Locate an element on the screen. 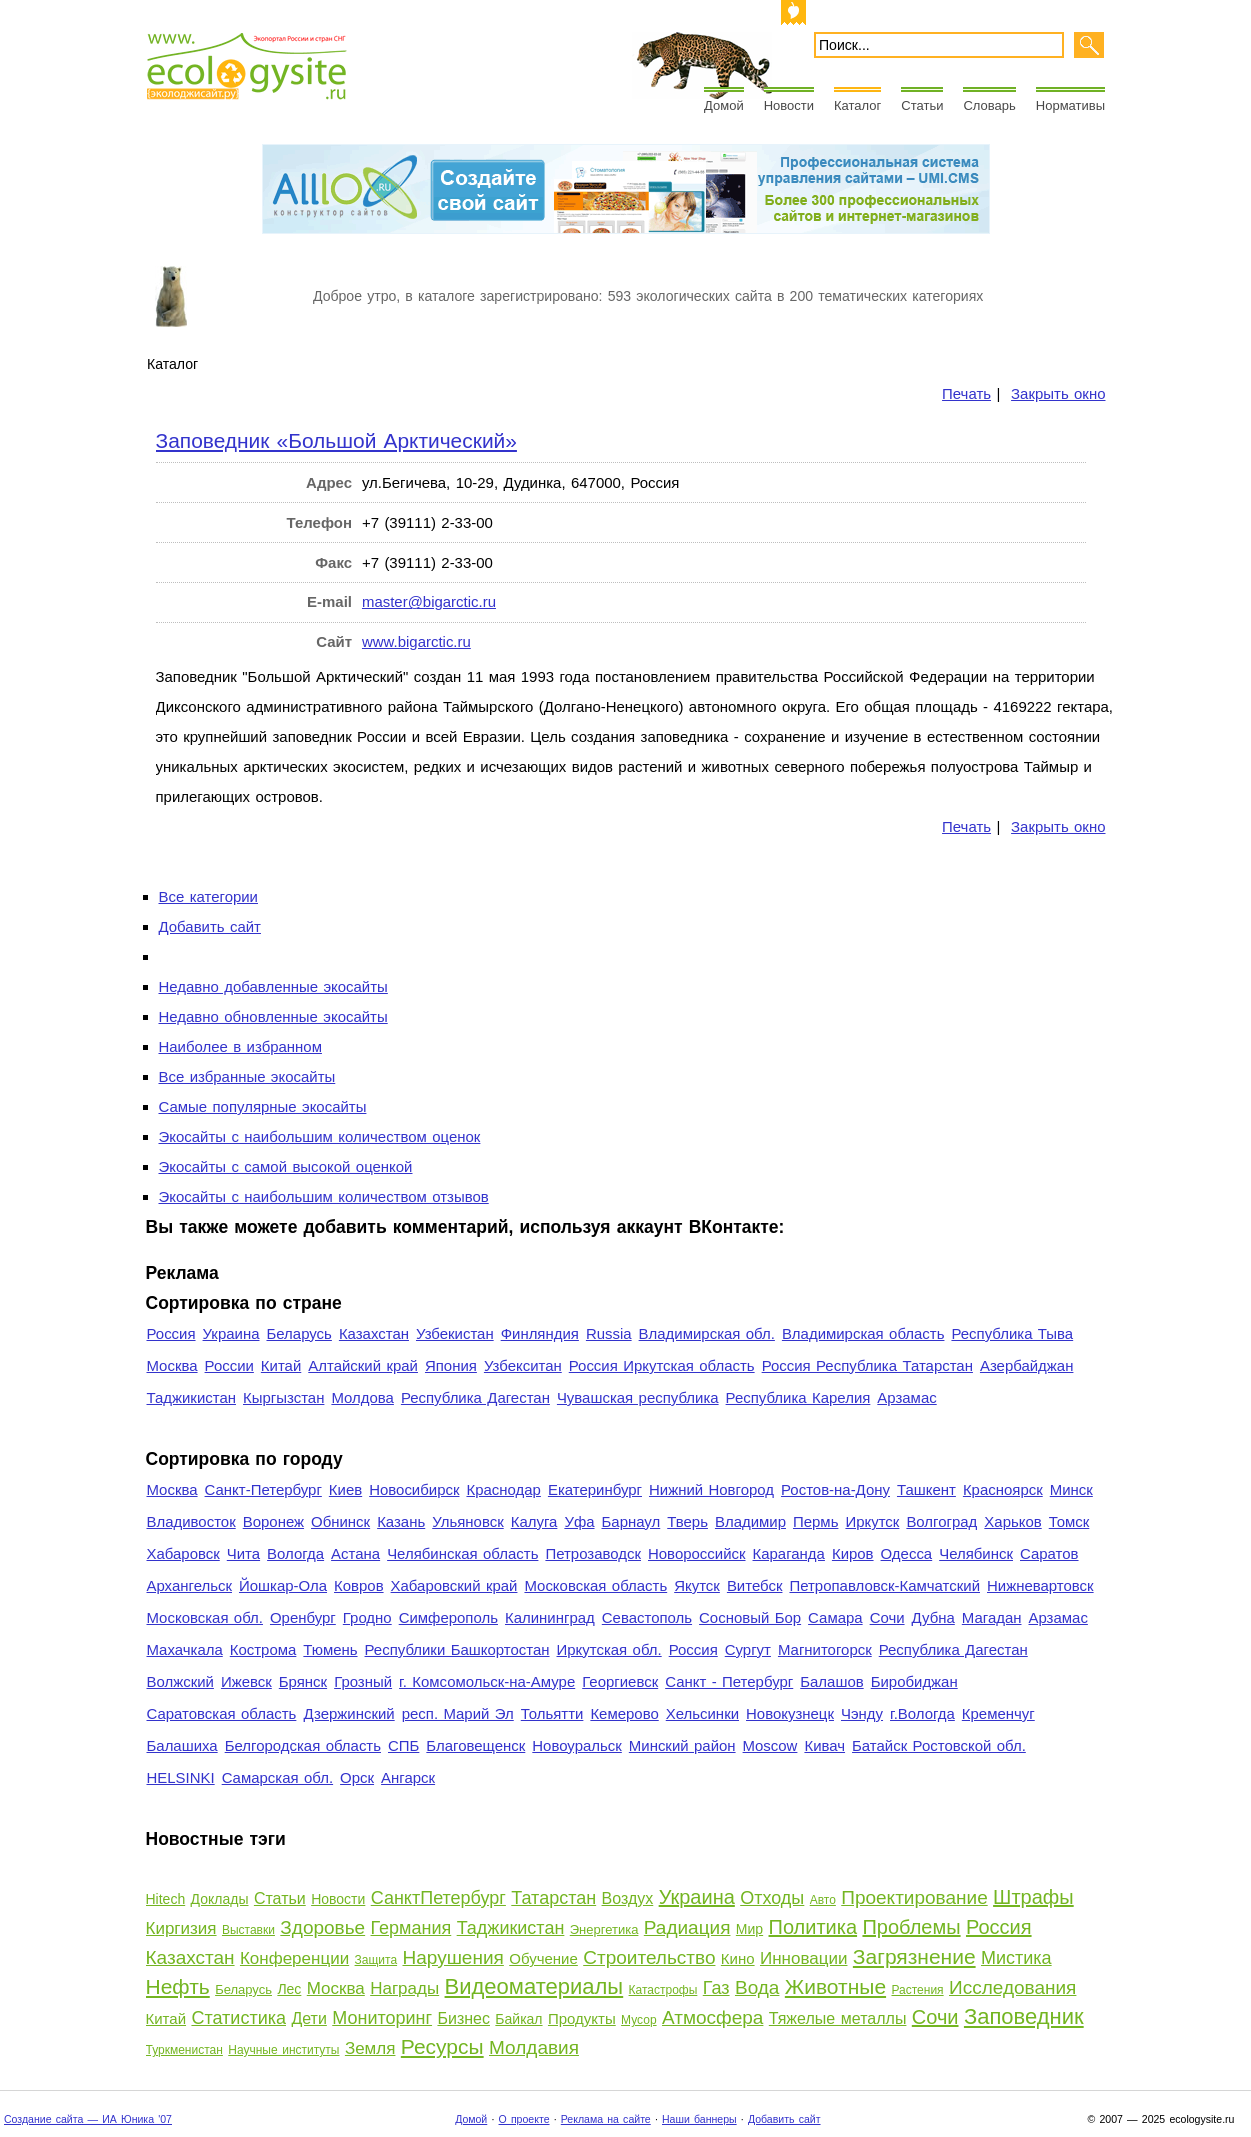 The image size is (1251, 2137). Казахстан is located at coordinates (374, 1333).